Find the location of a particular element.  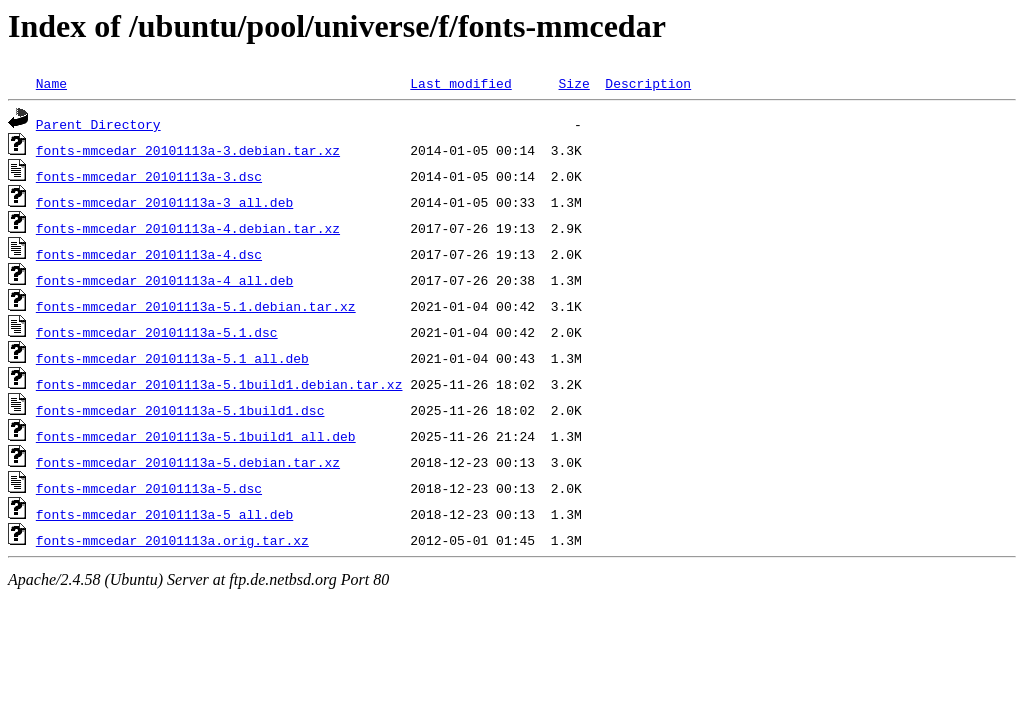

fonts-mmcedar_20101113a-5.1build1_all.deb is located at coordinates (196, 436).